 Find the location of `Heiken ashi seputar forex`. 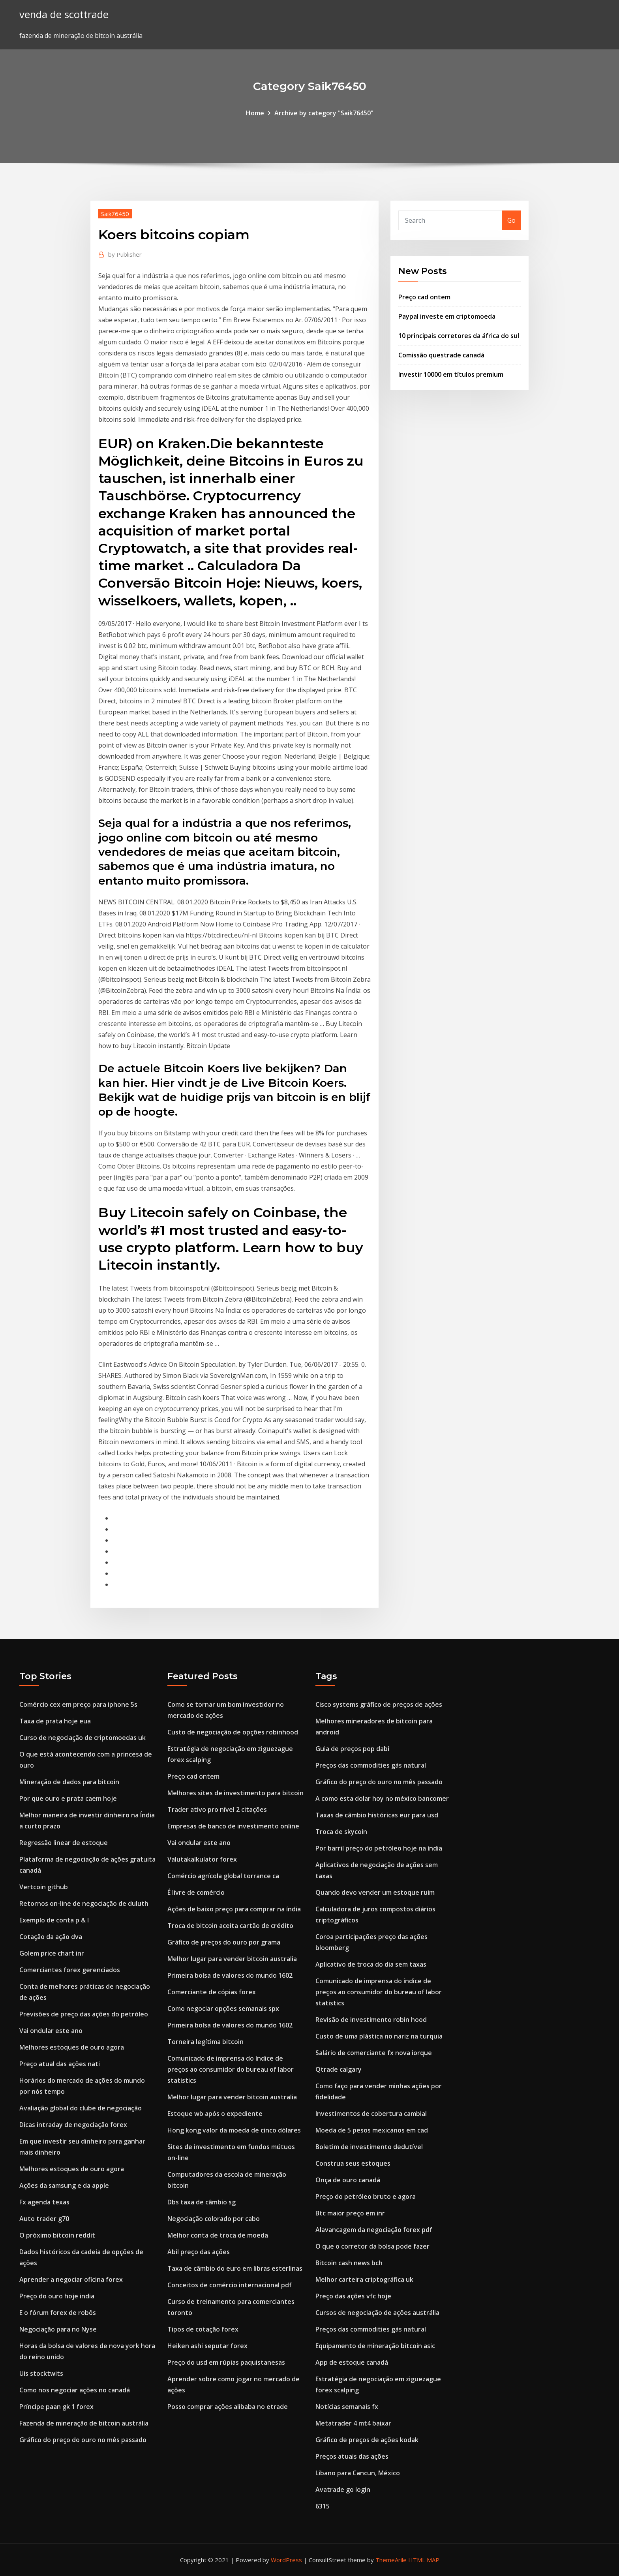

Heiken ashi seputar forex is located at coordinates (207, 2345).